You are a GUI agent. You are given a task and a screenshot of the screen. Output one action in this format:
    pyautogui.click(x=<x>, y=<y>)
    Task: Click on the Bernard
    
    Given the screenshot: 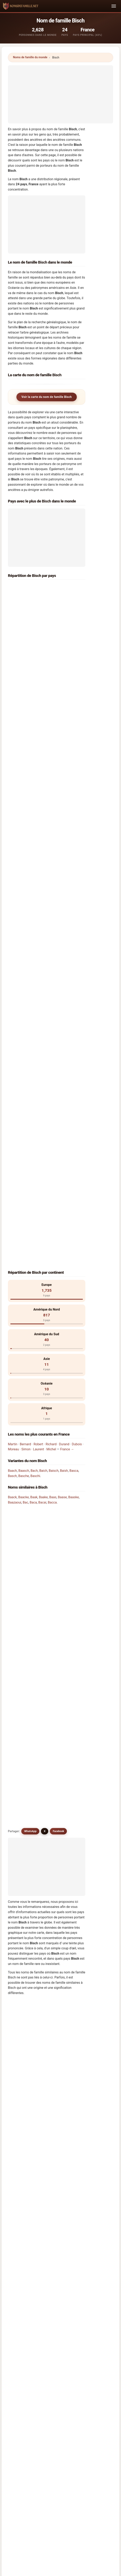 What is the action you would take?
    pyautogui.click(x=25, y=1014)
    